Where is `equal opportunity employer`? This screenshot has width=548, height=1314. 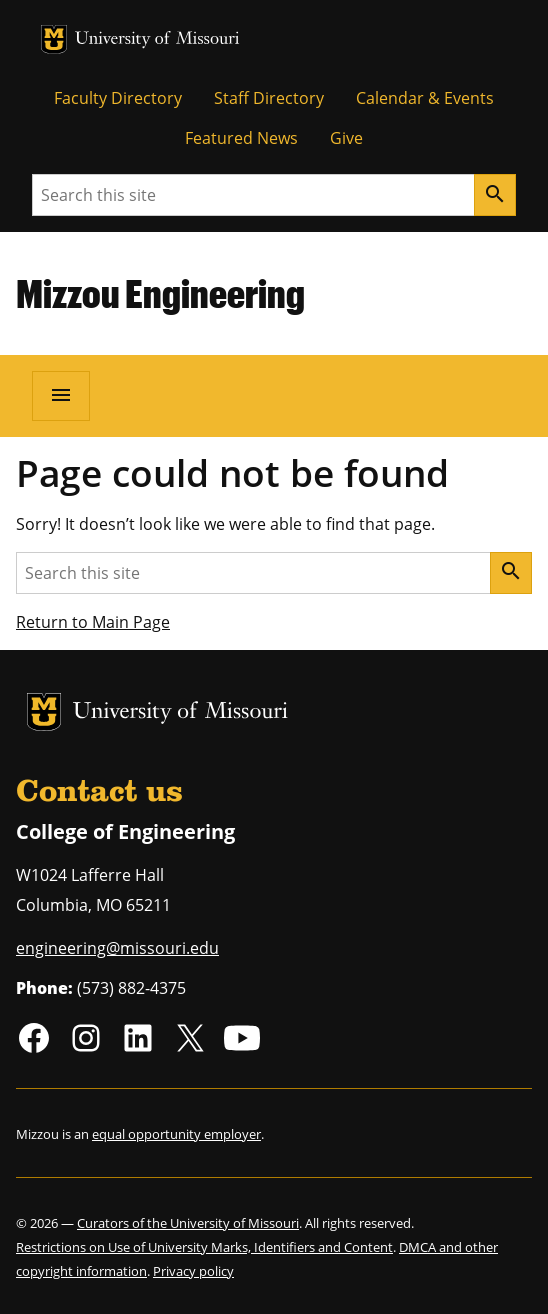
equal opportunity employer is located at coordinates (176, 1134).